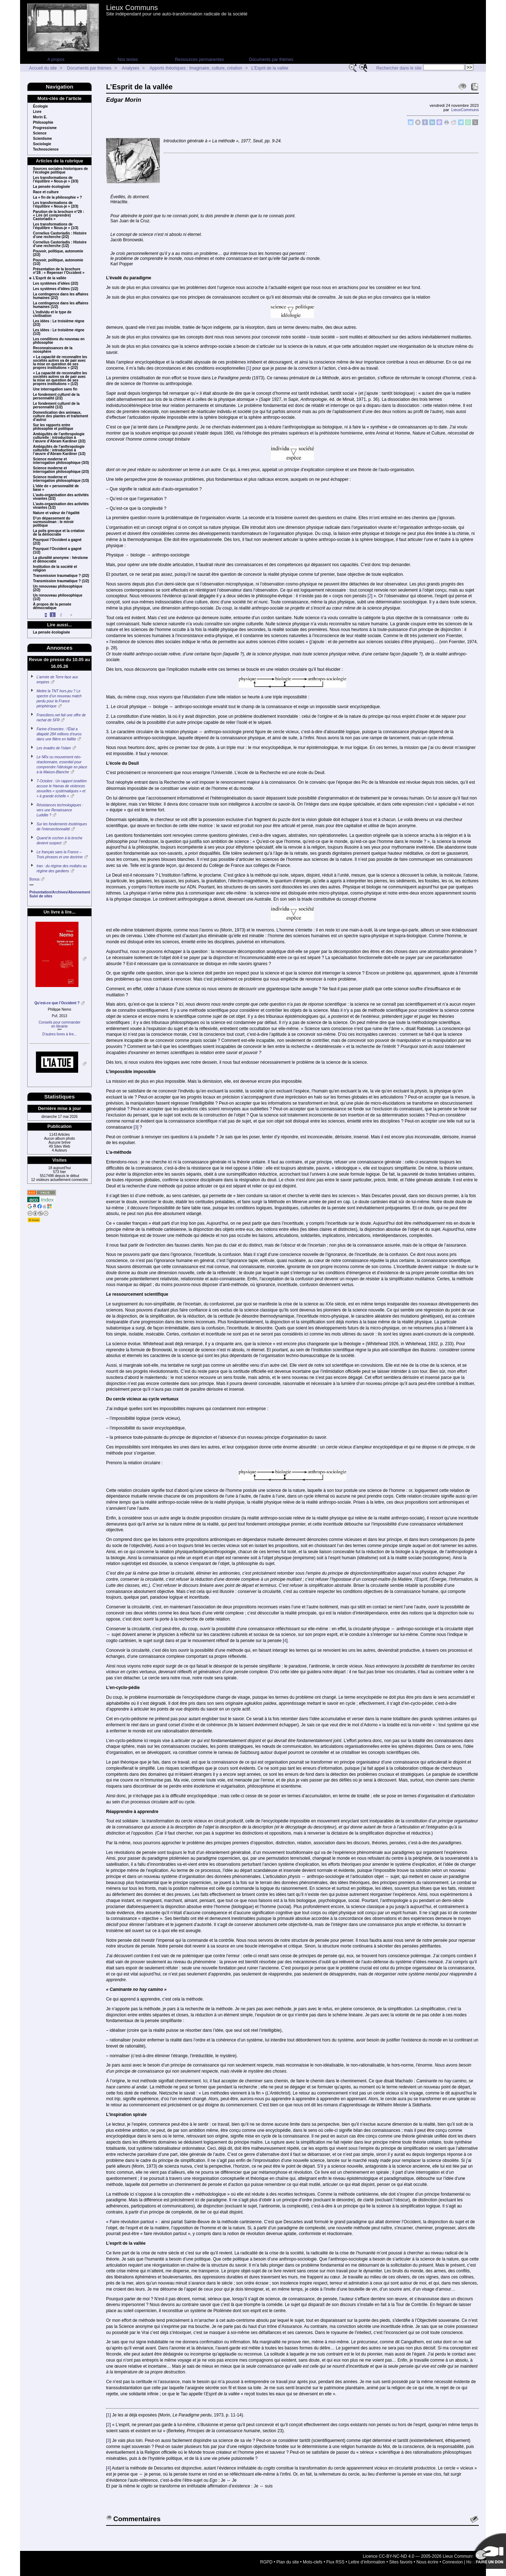 This screenshot has width=506, height=2576. Describe the element at coordinates (71, 615) in the screenshot. I see `> [Aller à la page suivante]` at that location.